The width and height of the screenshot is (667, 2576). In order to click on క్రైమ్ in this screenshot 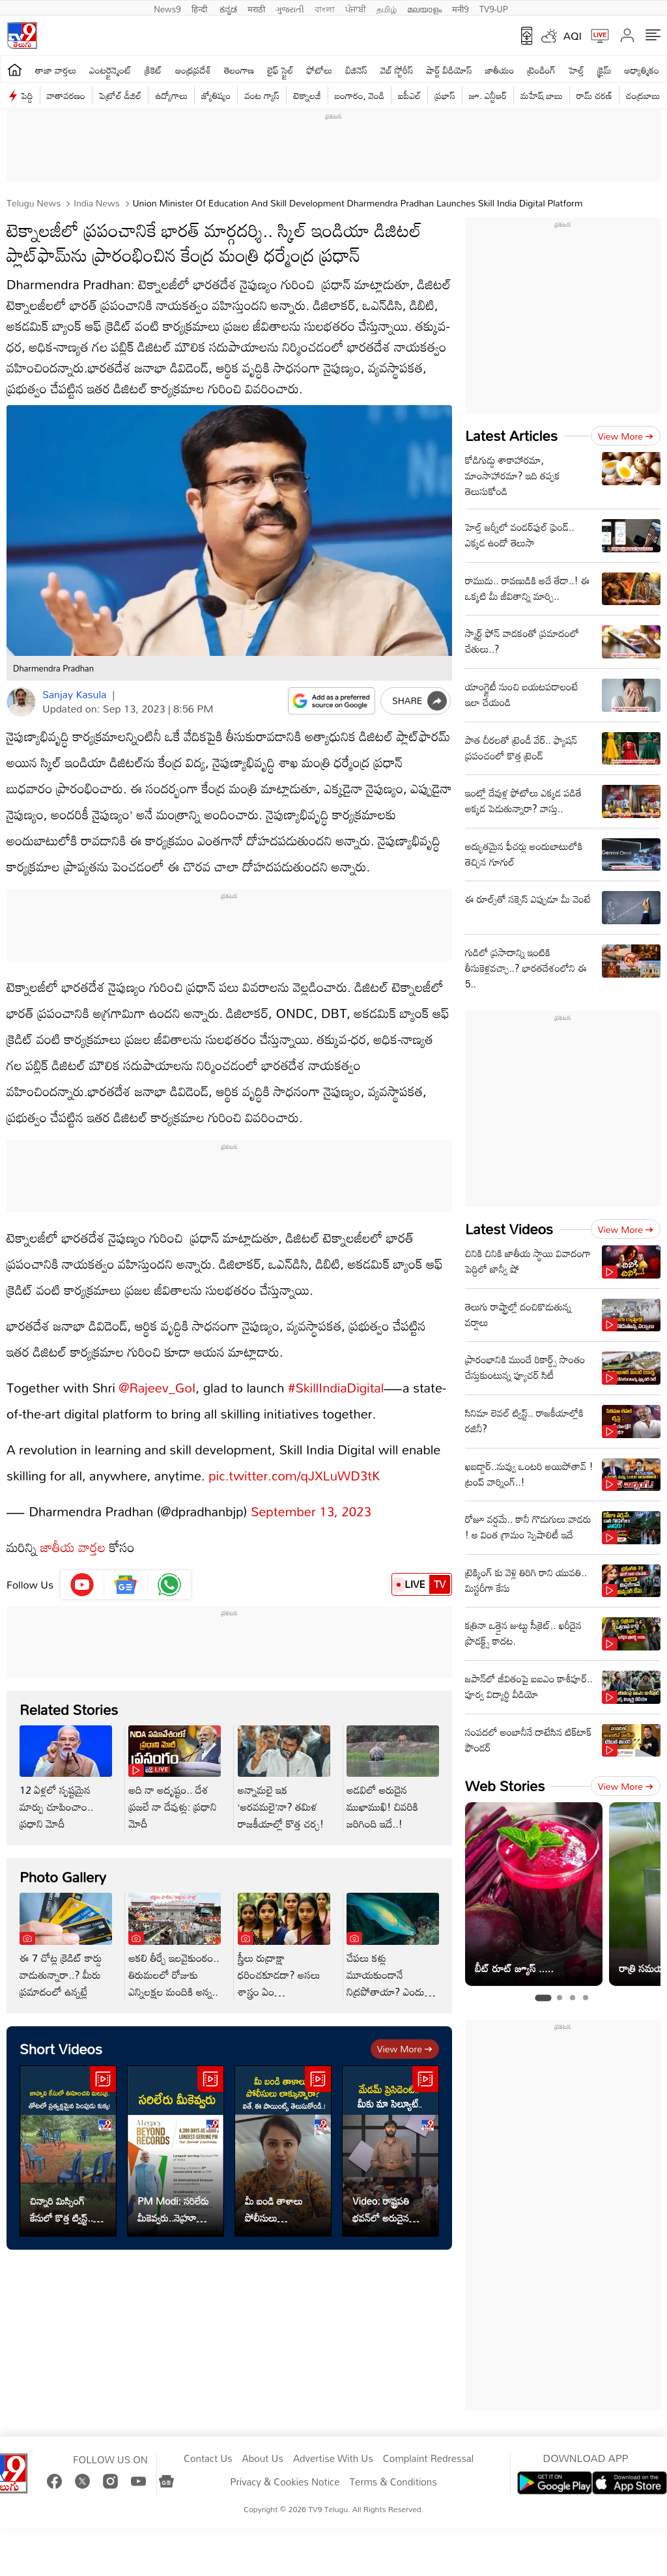, I will do `click(604, 70)`.